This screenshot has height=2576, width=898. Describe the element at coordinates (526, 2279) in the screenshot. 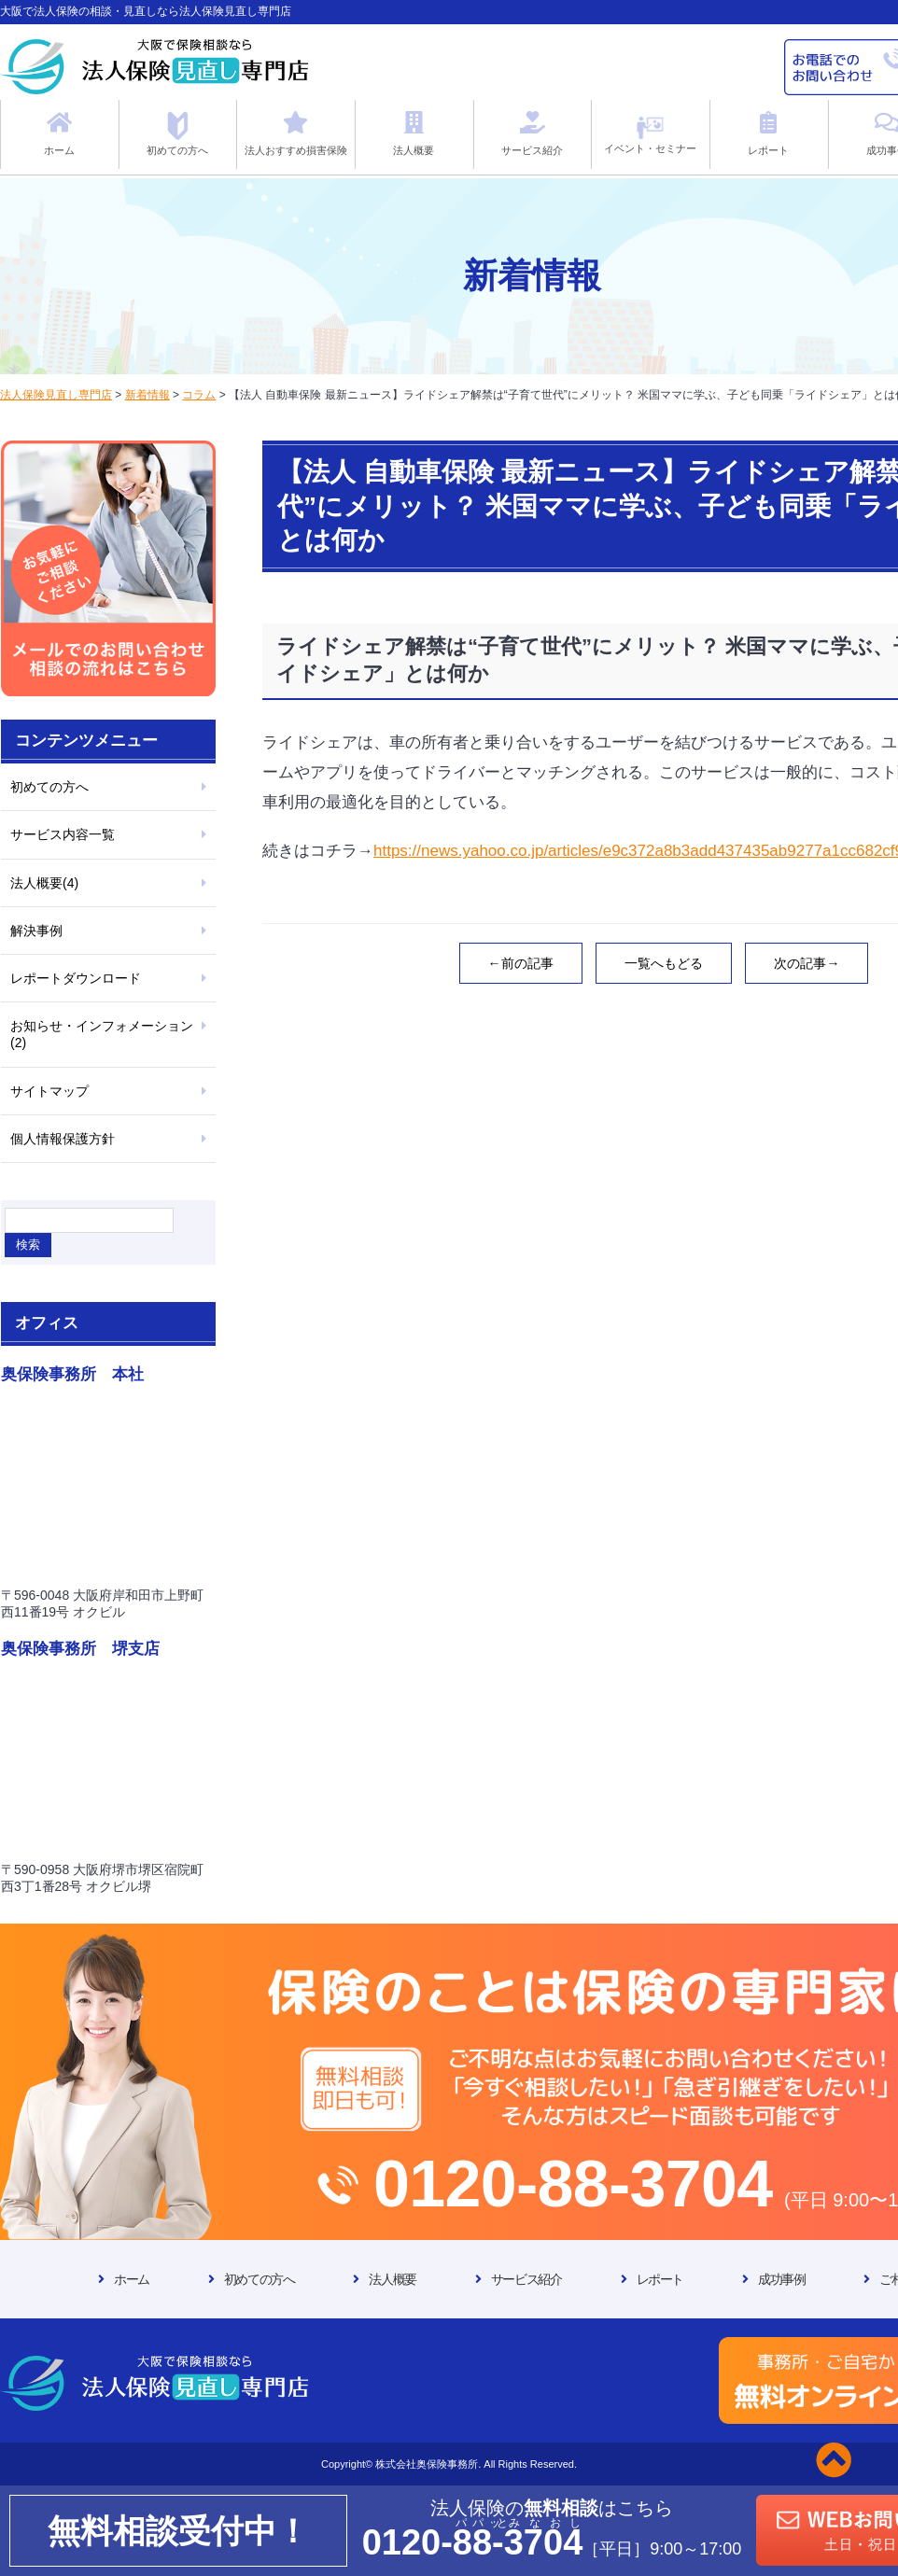

I see `サービス紹介` at that location.